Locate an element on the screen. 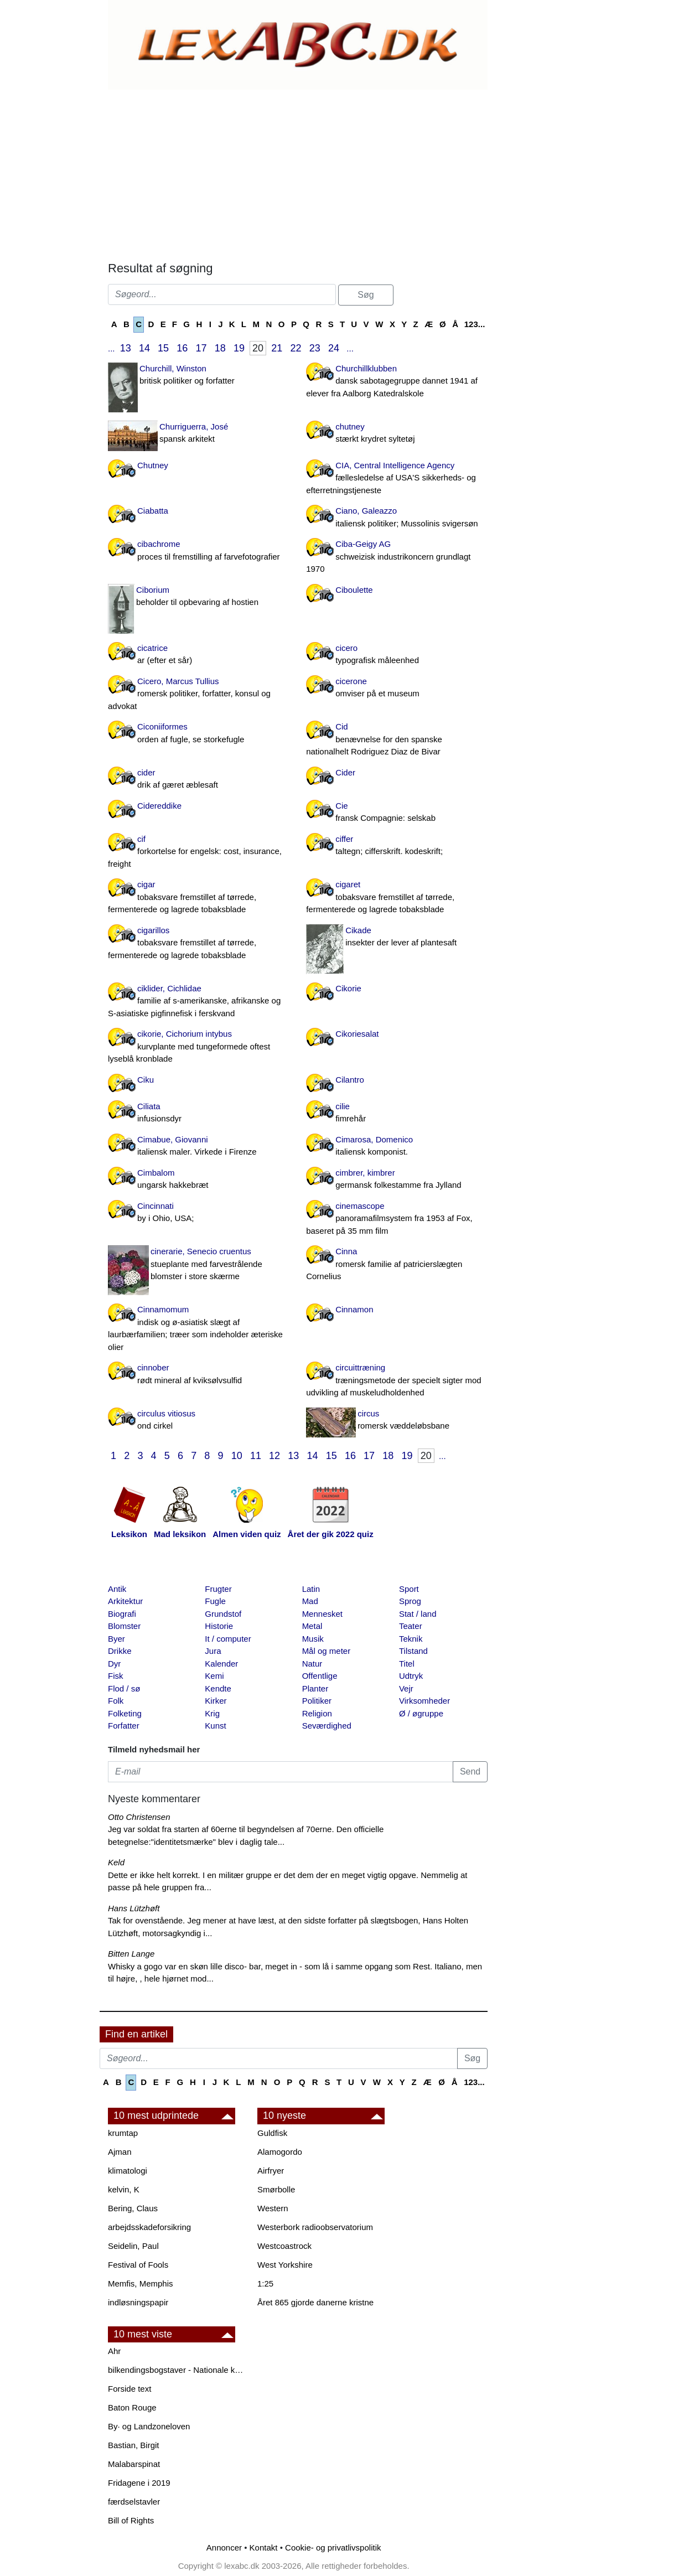 The width and height of the screenshot is (689, 2576). Kendte is located at coordinates (218, 1688).